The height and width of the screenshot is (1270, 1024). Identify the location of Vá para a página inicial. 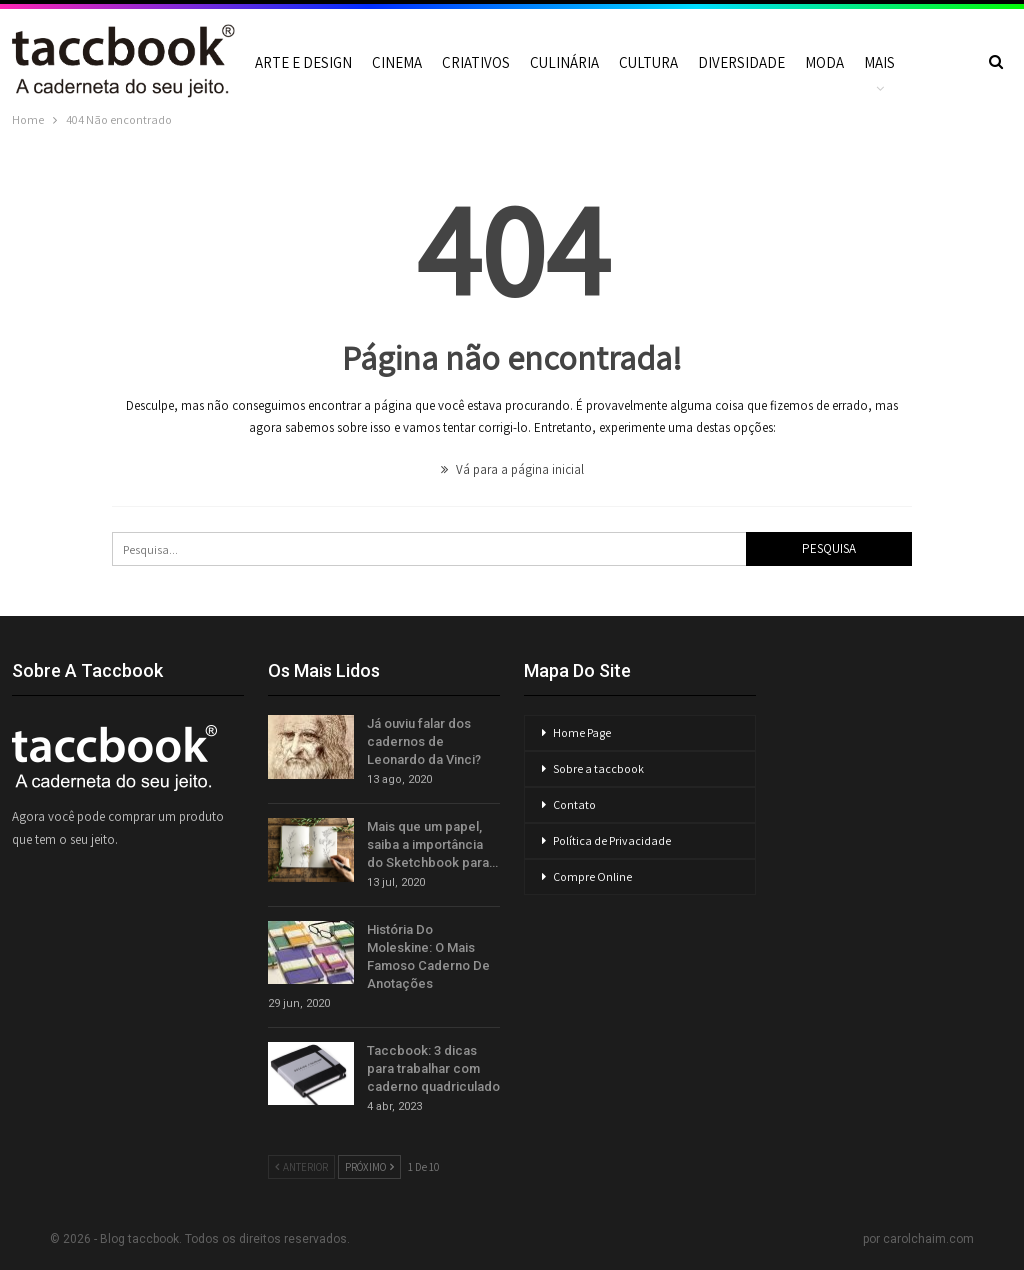
(512, 469).